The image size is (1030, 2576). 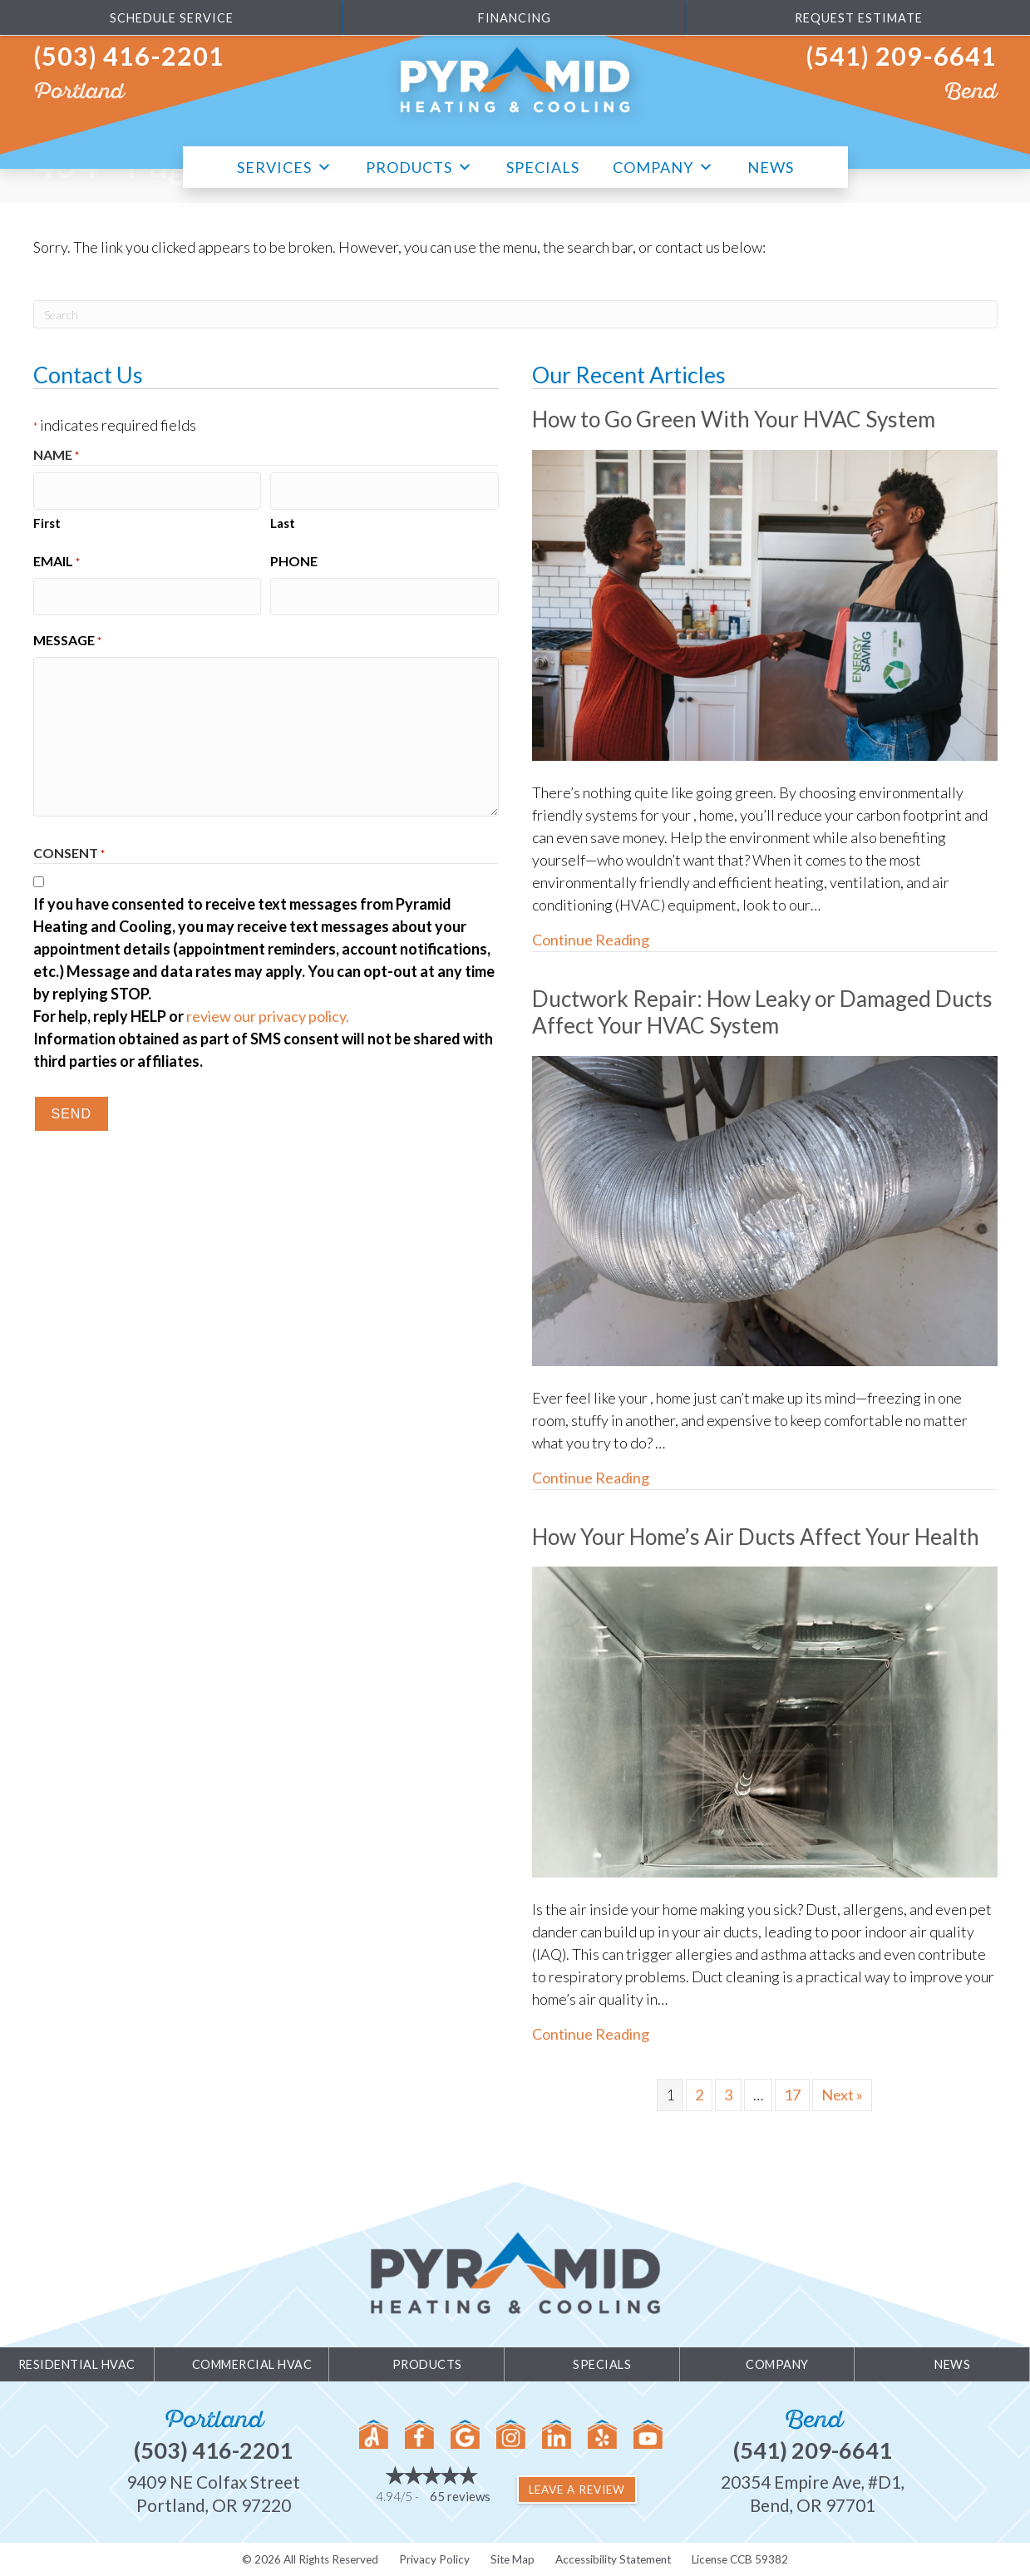 I want to click on Message, so click(x=67, y=633).